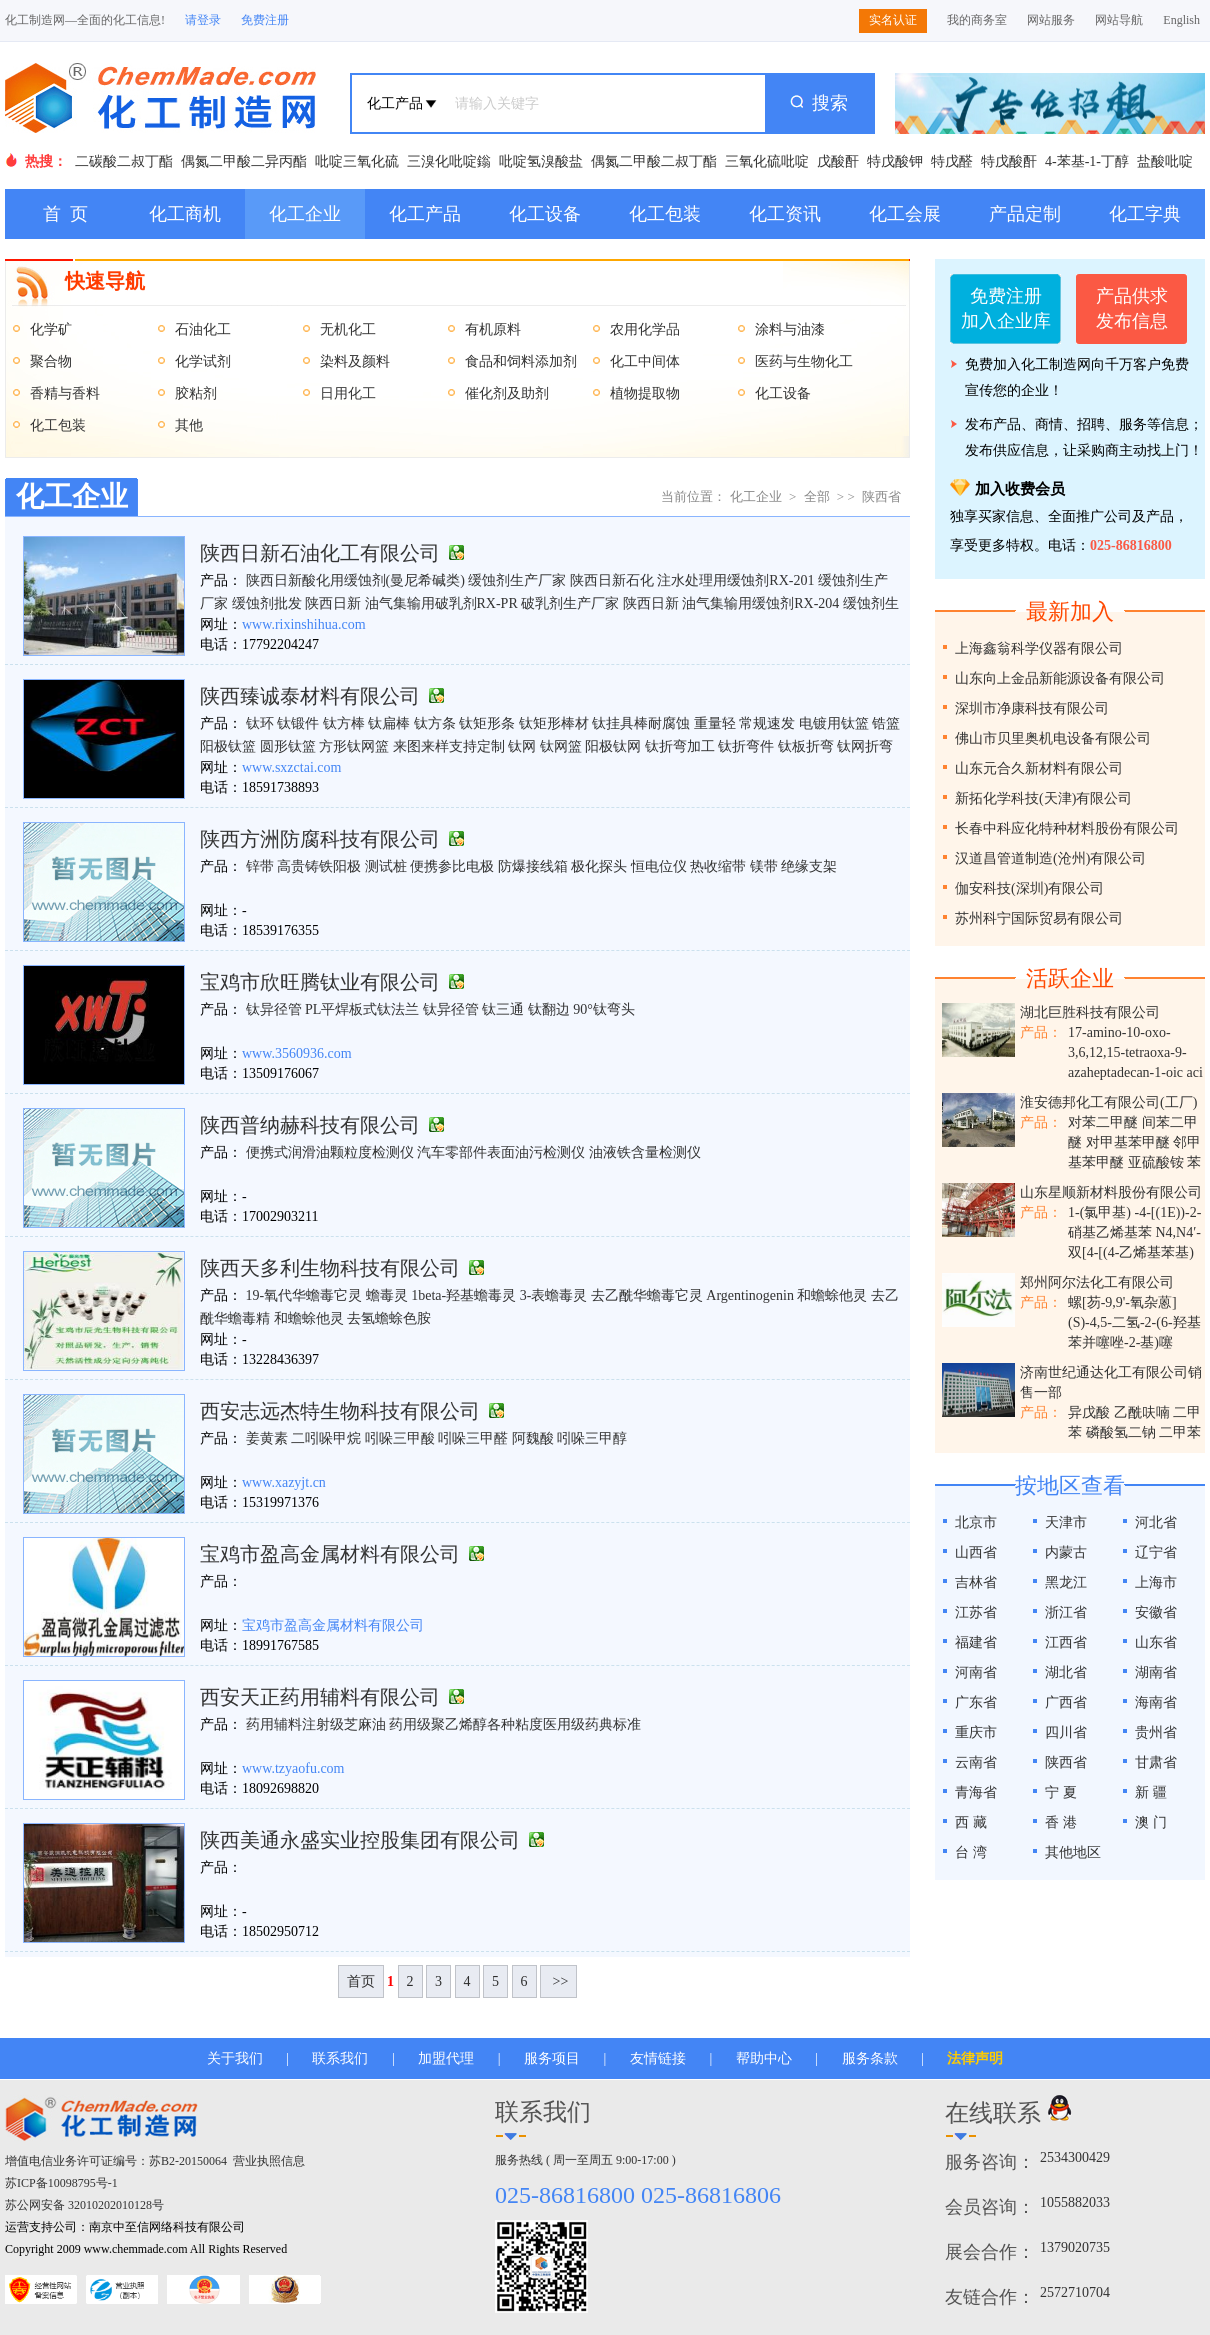 Image resolution: width=1210 pixels, height=2335 pixels. What do you see at coordinates (838, 161) in the screenshot?
I see `戊酸酐` at bounding box center [838, 161].